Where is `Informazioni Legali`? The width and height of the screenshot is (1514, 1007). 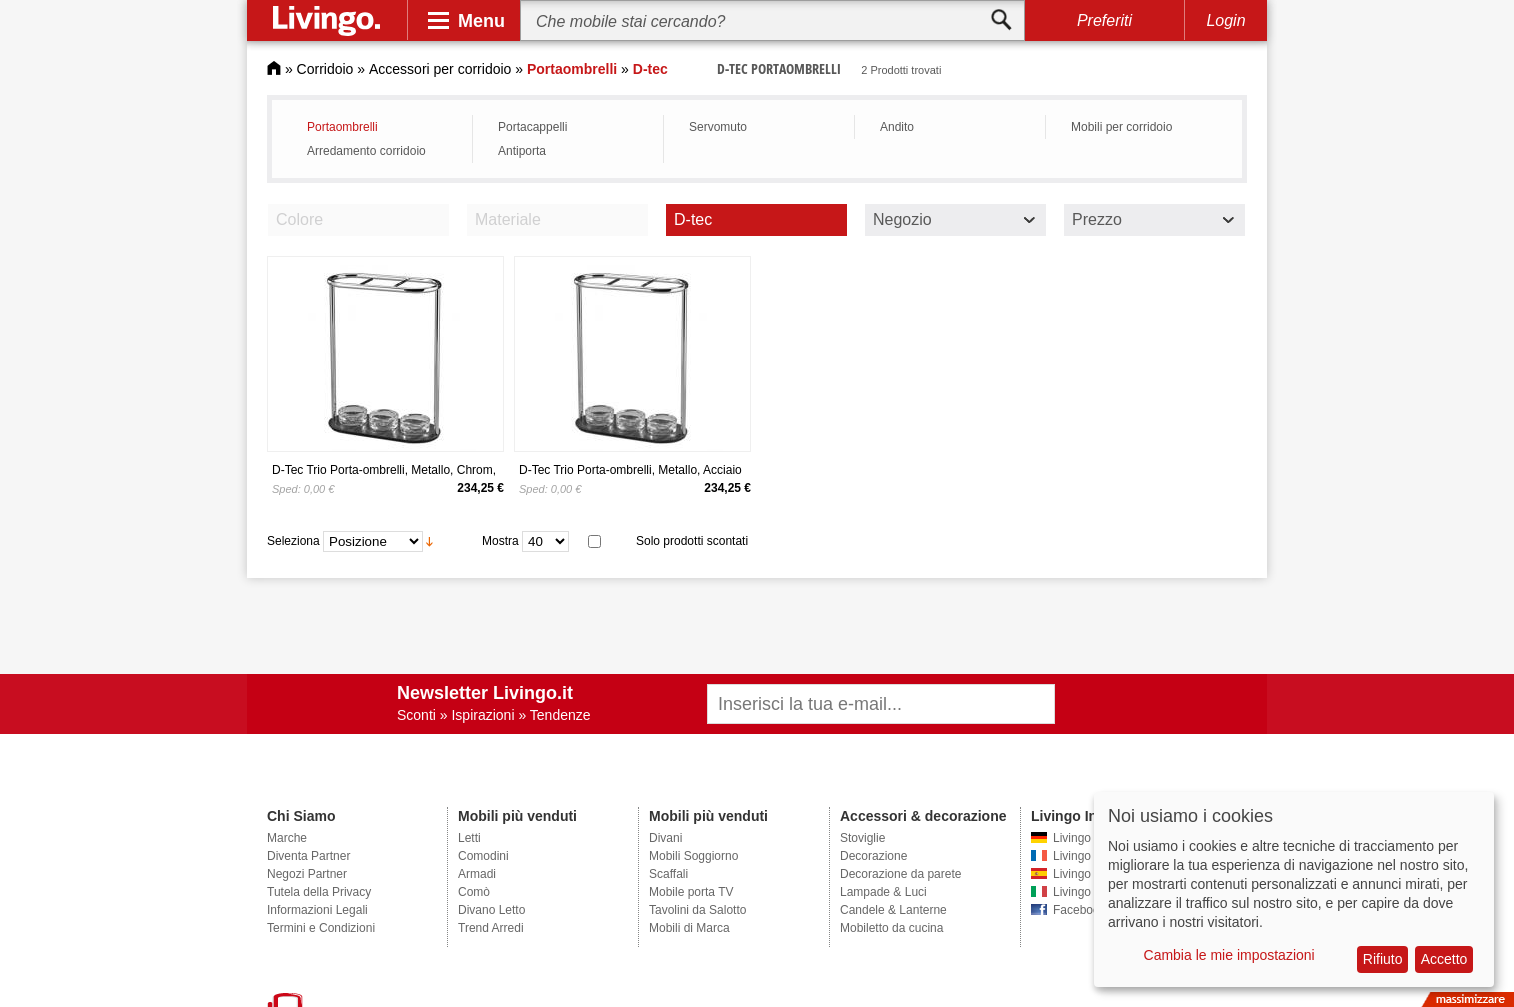
Informazioni Legali is located at coordinates (317, 910).